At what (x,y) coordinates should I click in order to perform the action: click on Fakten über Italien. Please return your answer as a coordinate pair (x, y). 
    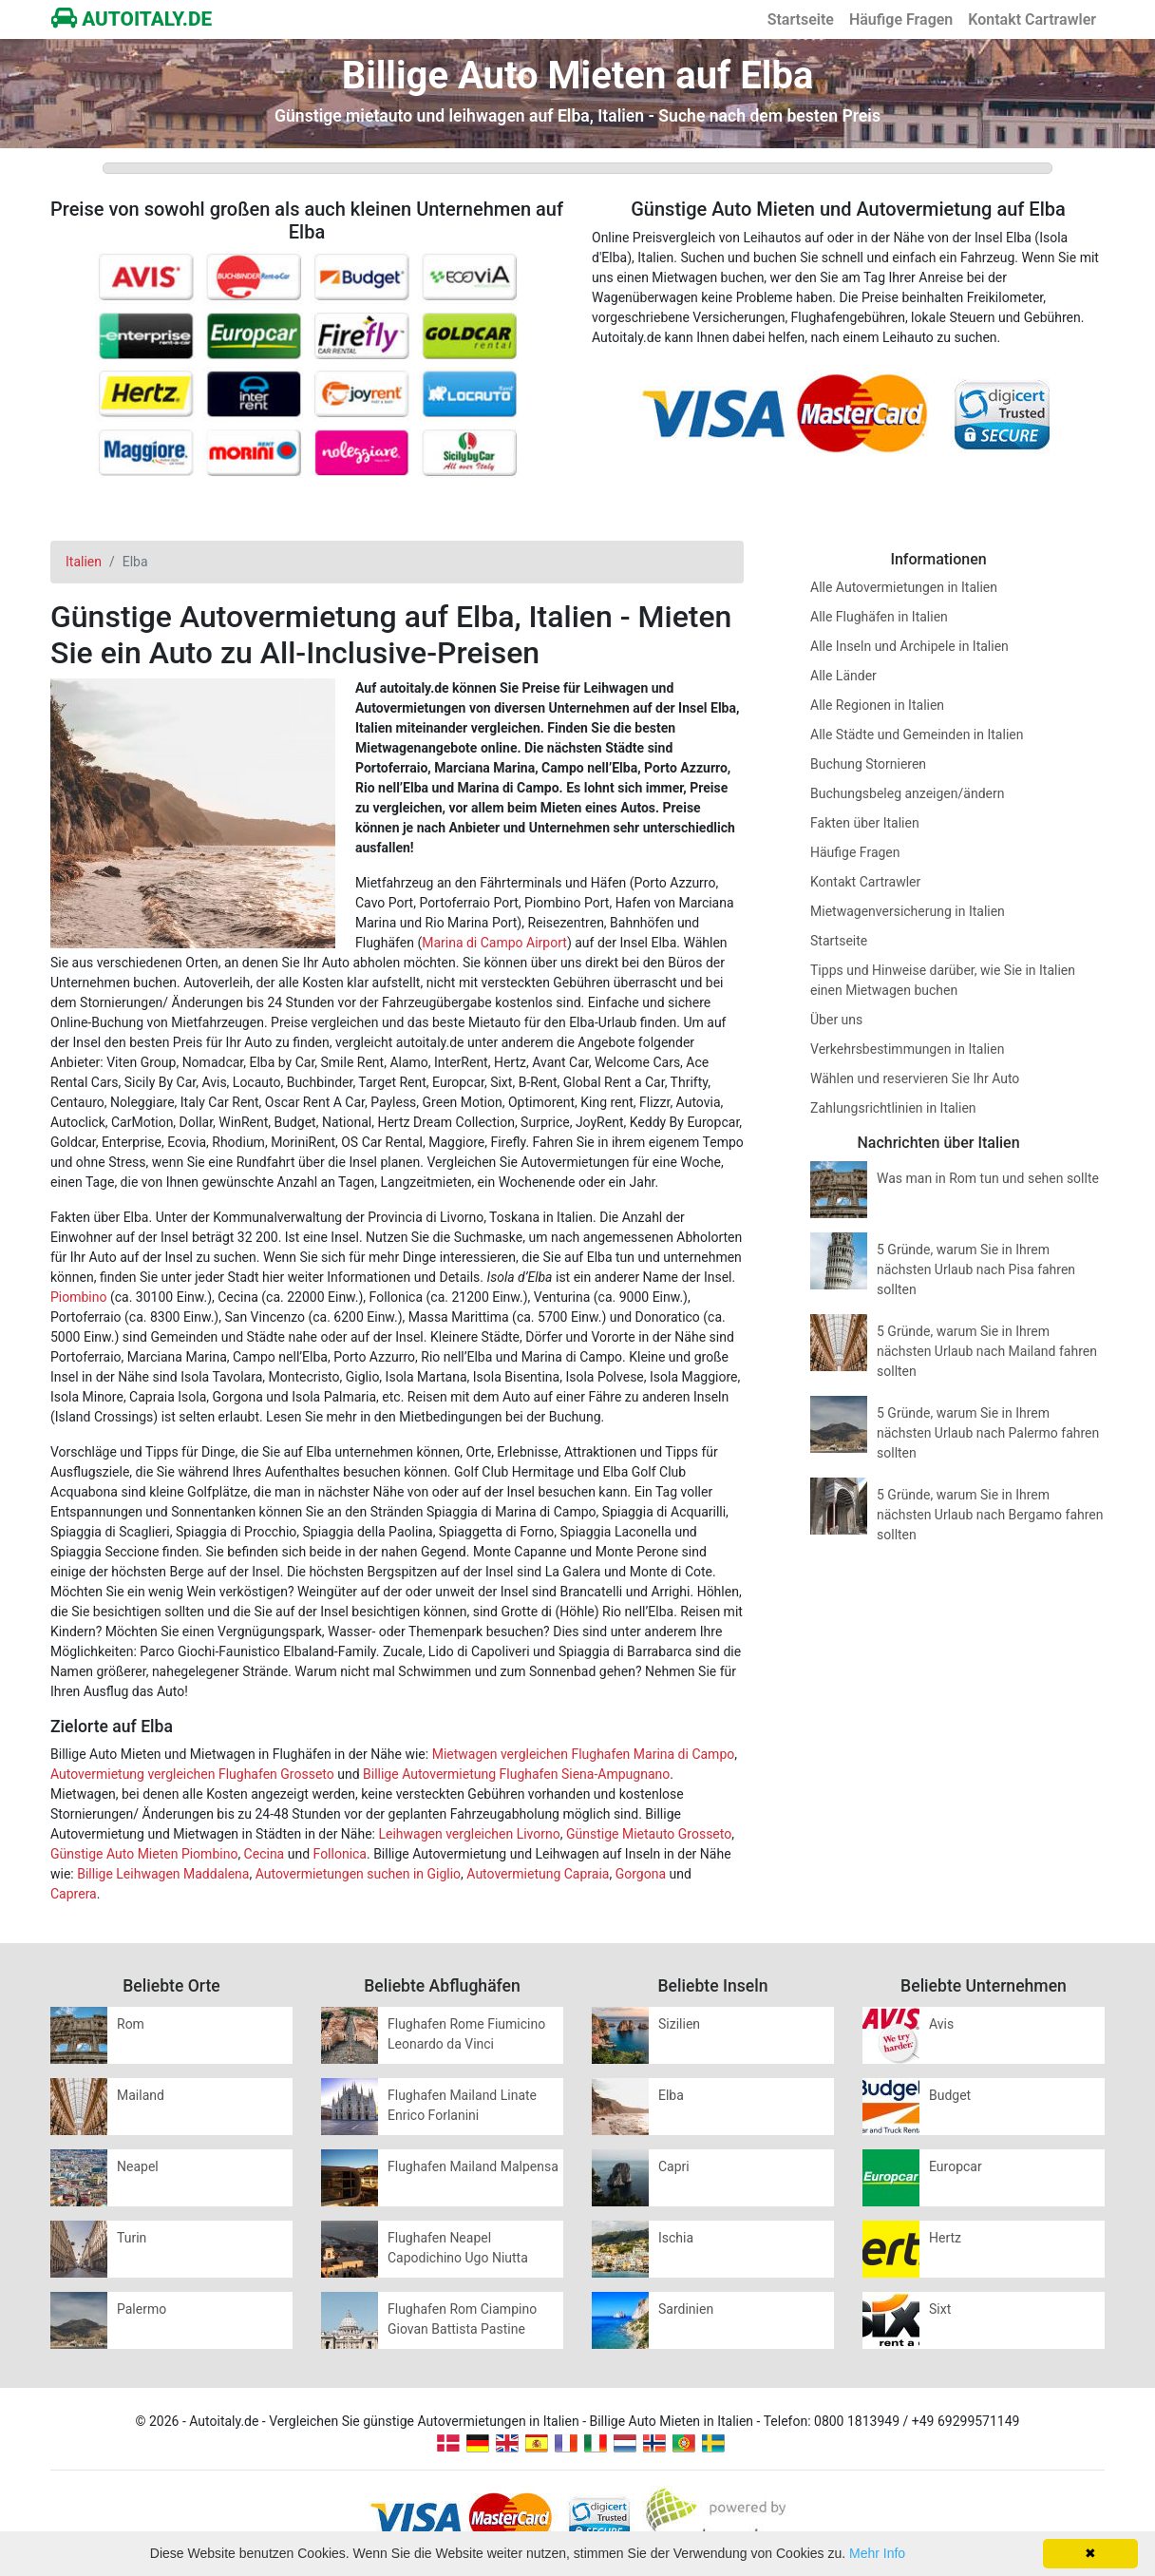
    Looking at the image, I should click on (864, 822).